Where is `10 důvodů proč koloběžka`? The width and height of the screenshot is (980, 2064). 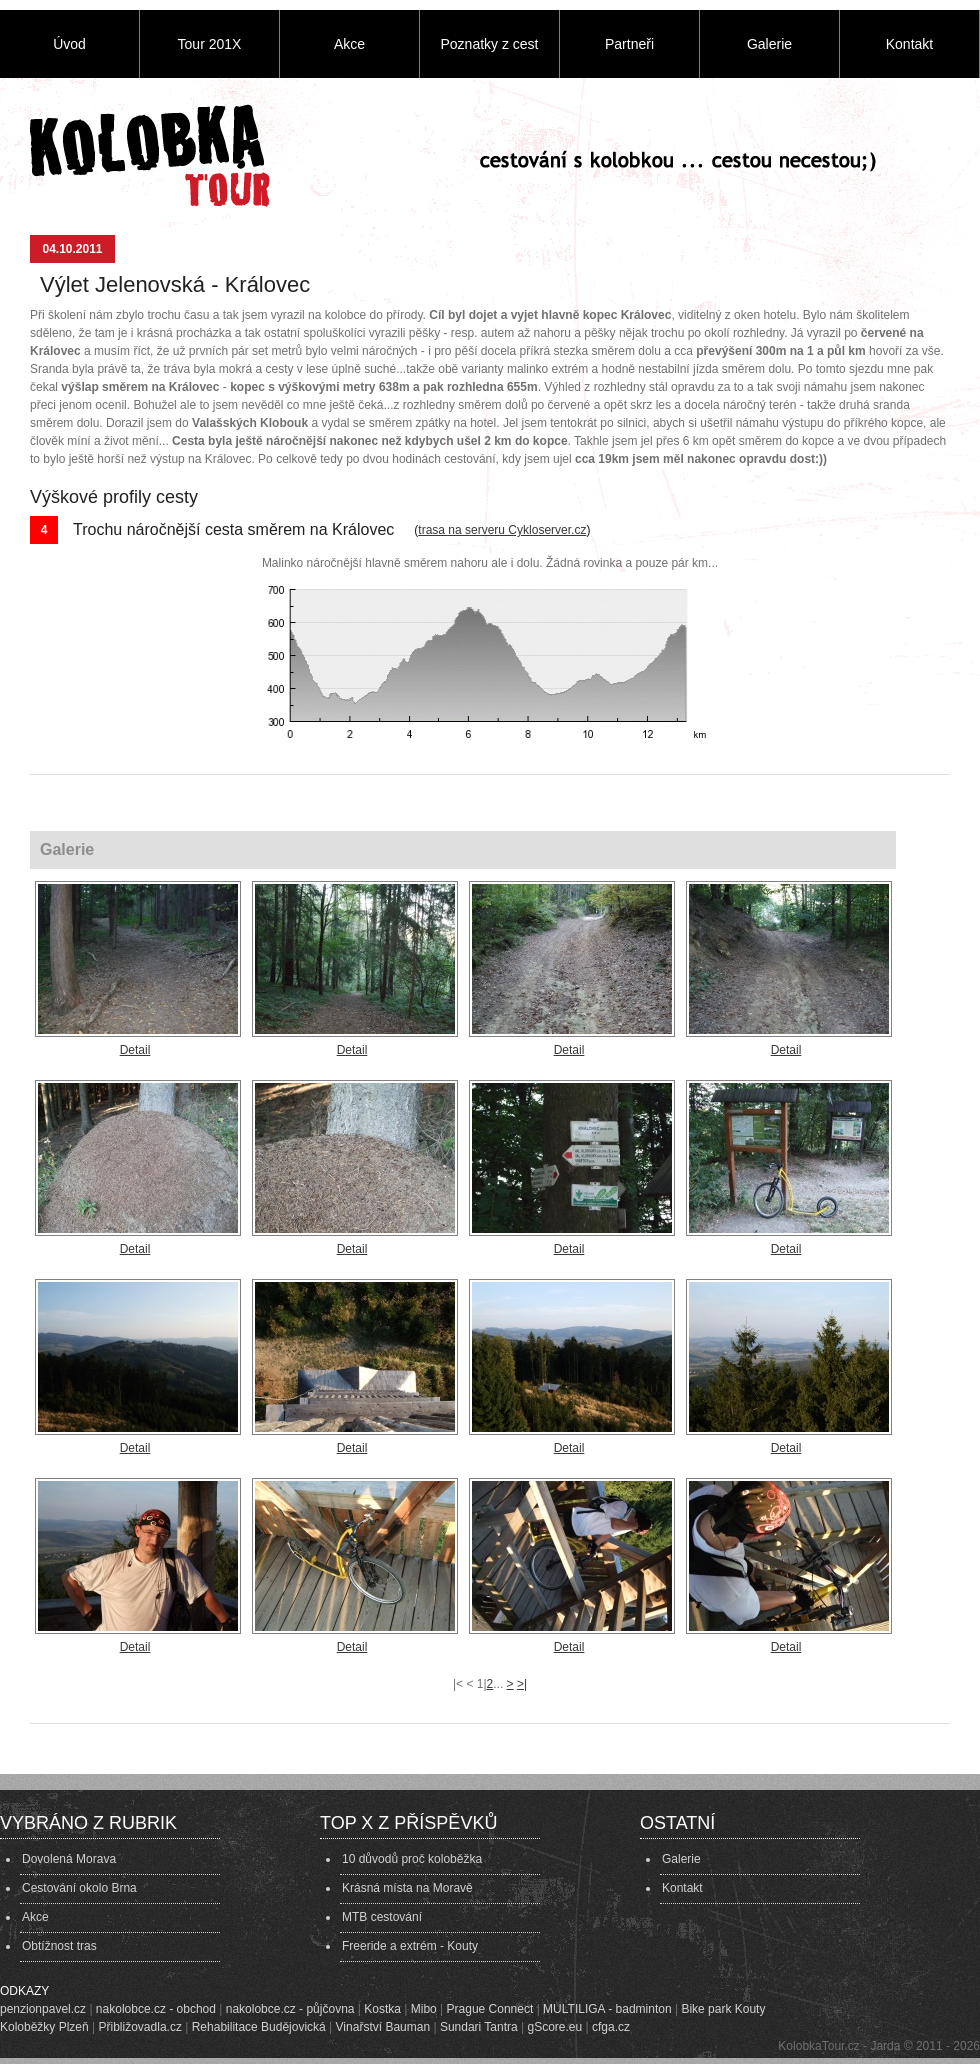 10 důvodů proč koloběžka is located at coordinates (412, 1859).